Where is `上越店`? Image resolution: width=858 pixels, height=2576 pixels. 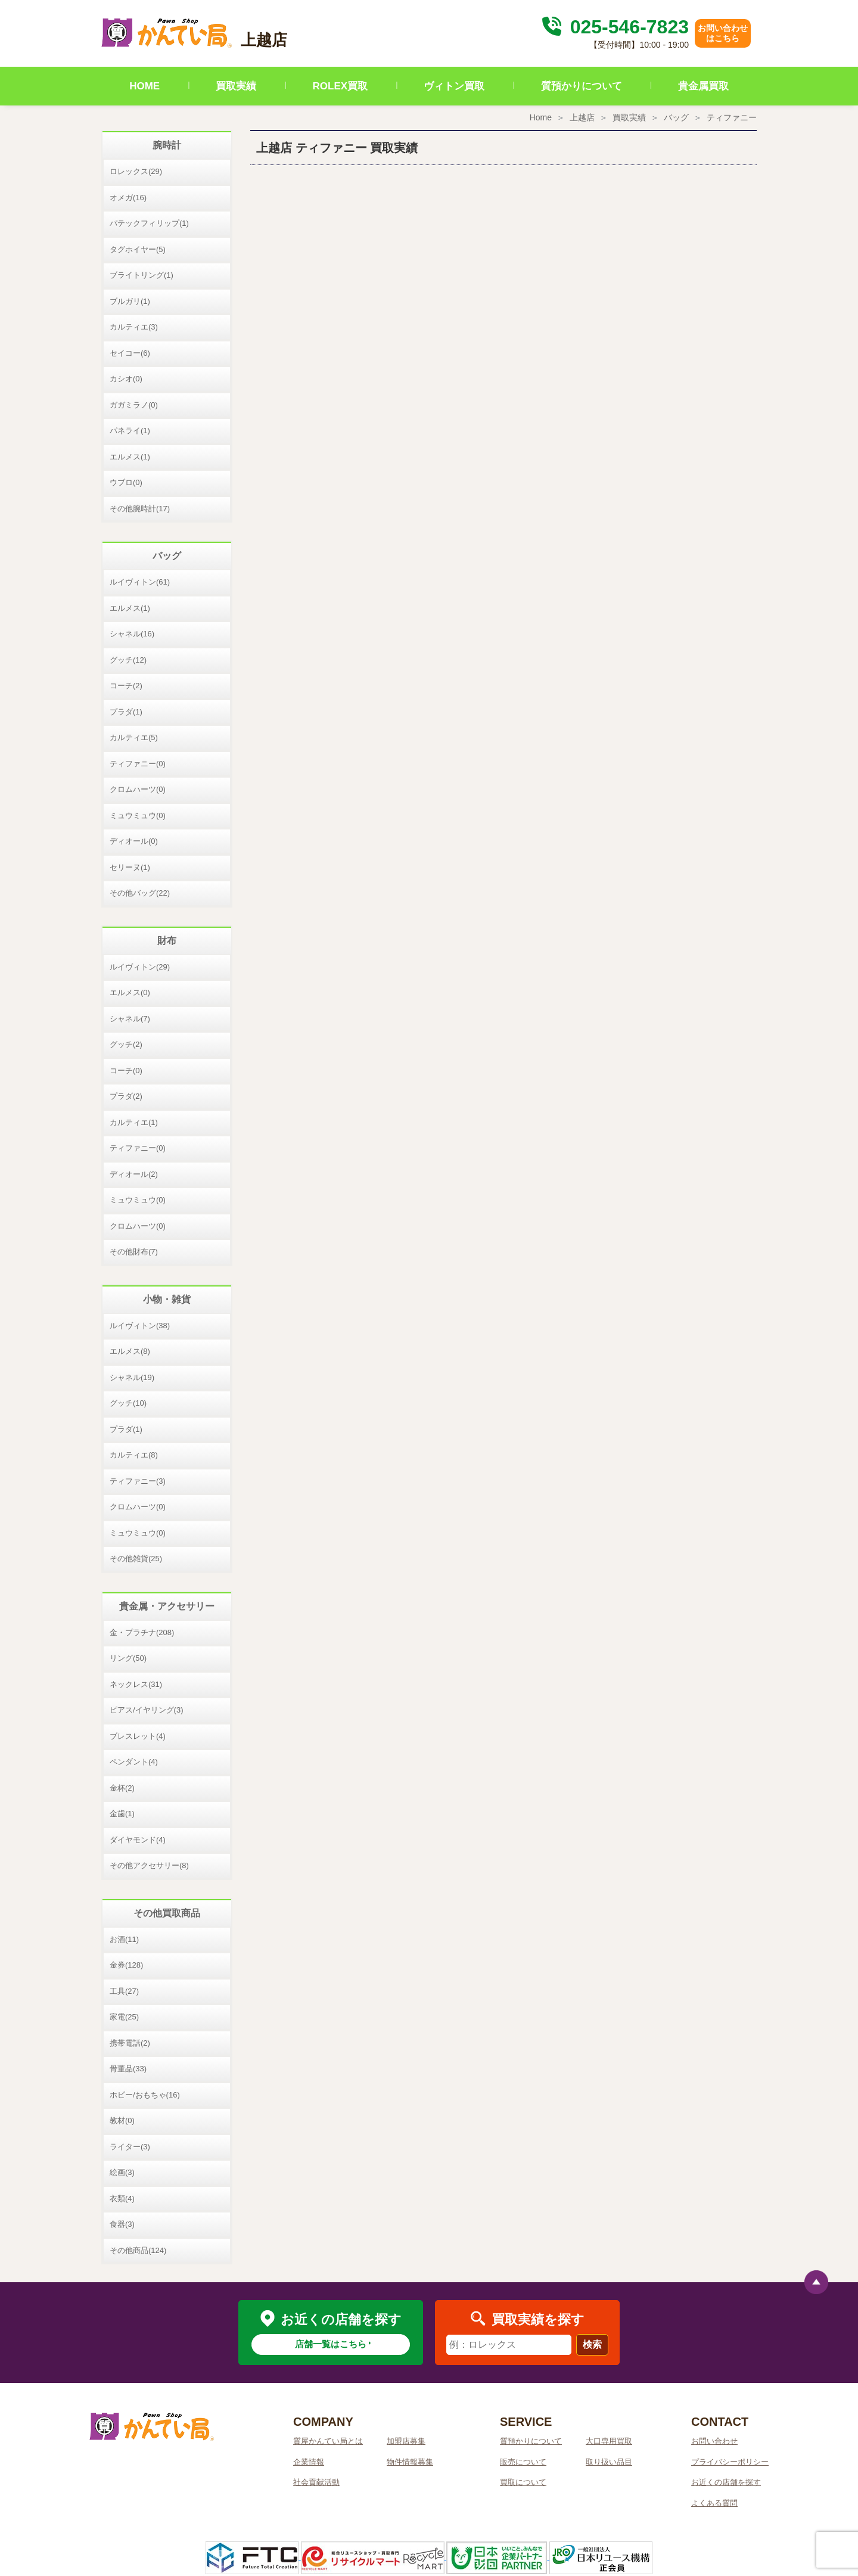
上越店 is located at coordinates (582, 117).